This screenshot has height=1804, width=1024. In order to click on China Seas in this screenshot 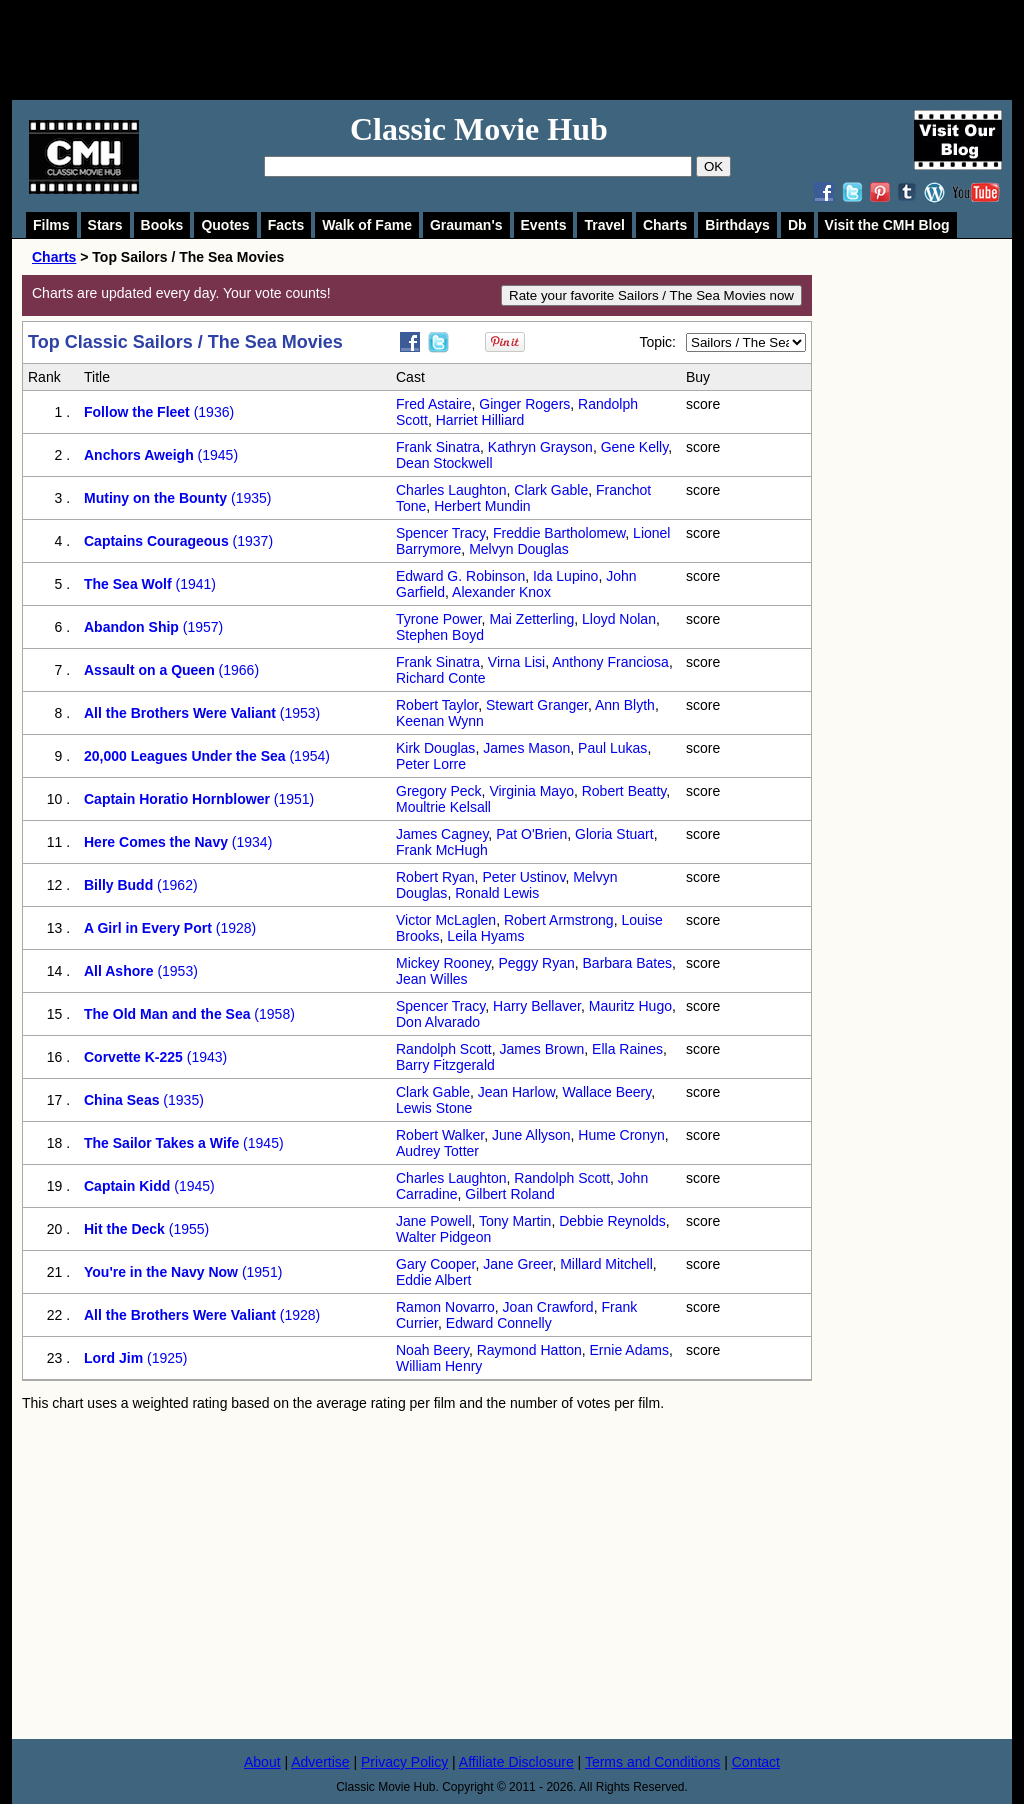, I will do `click(121, 1100)`.